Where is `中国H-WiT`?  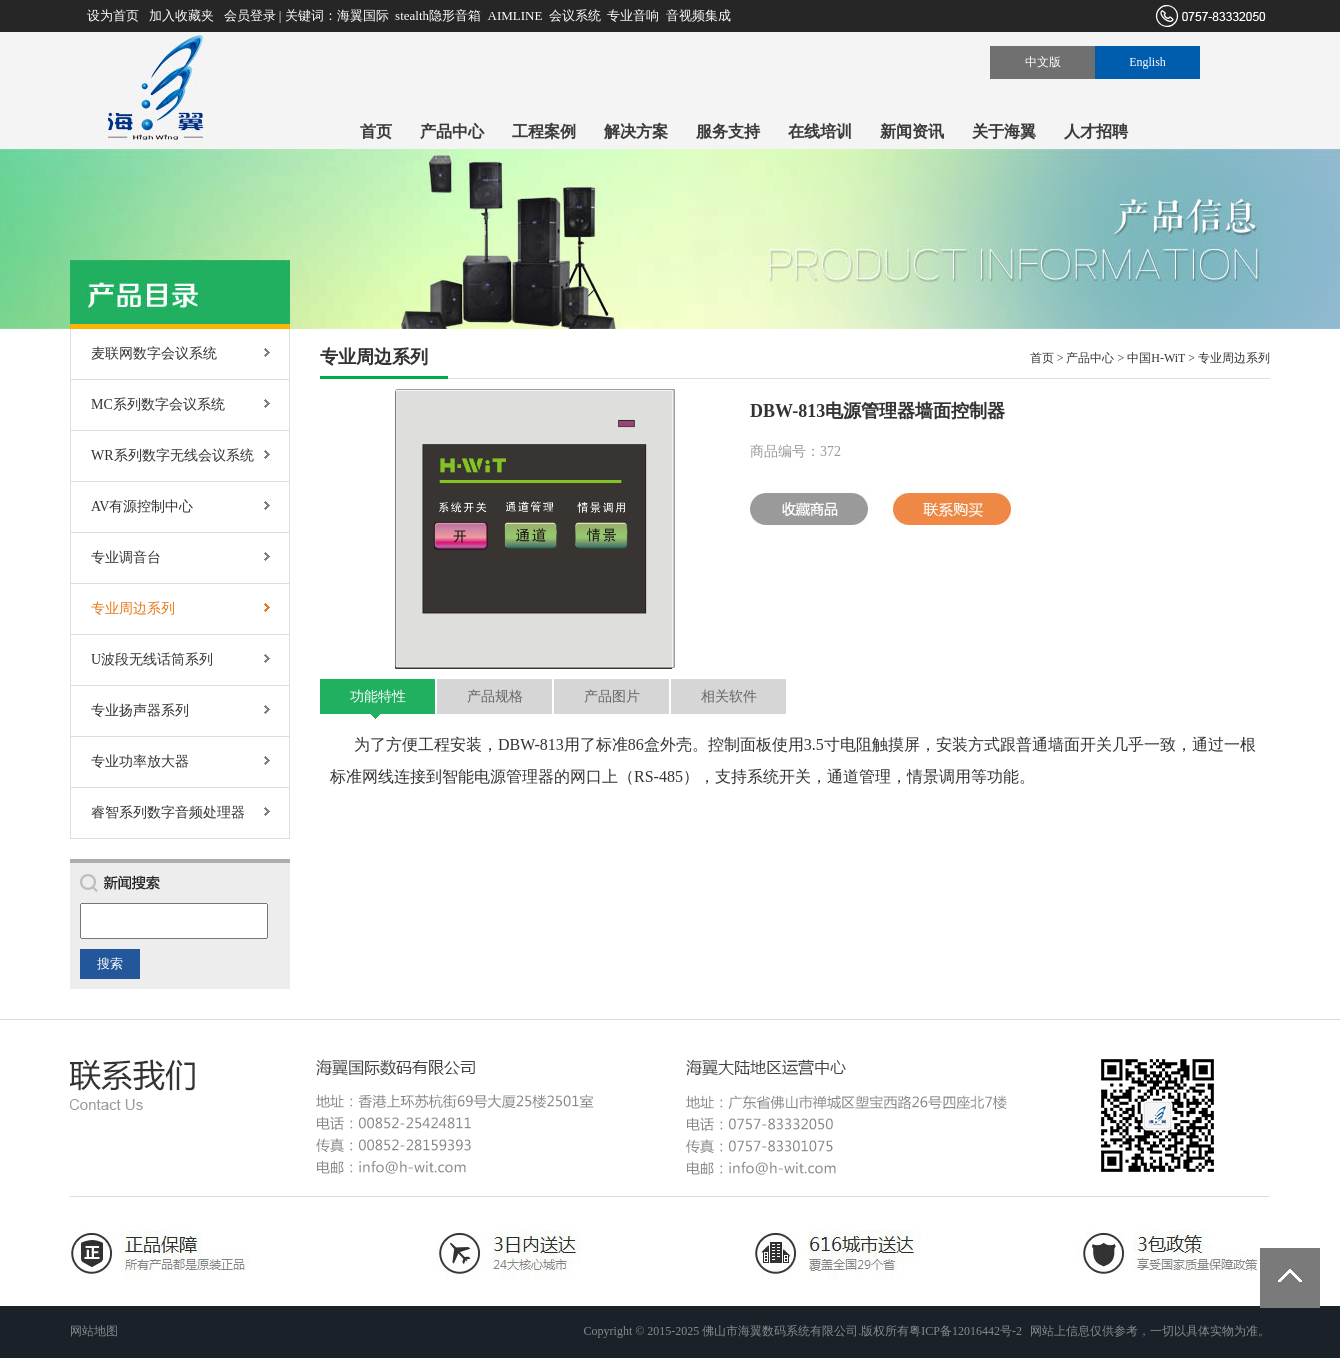
中国H-WiT is located at coordinates (1156, 358).